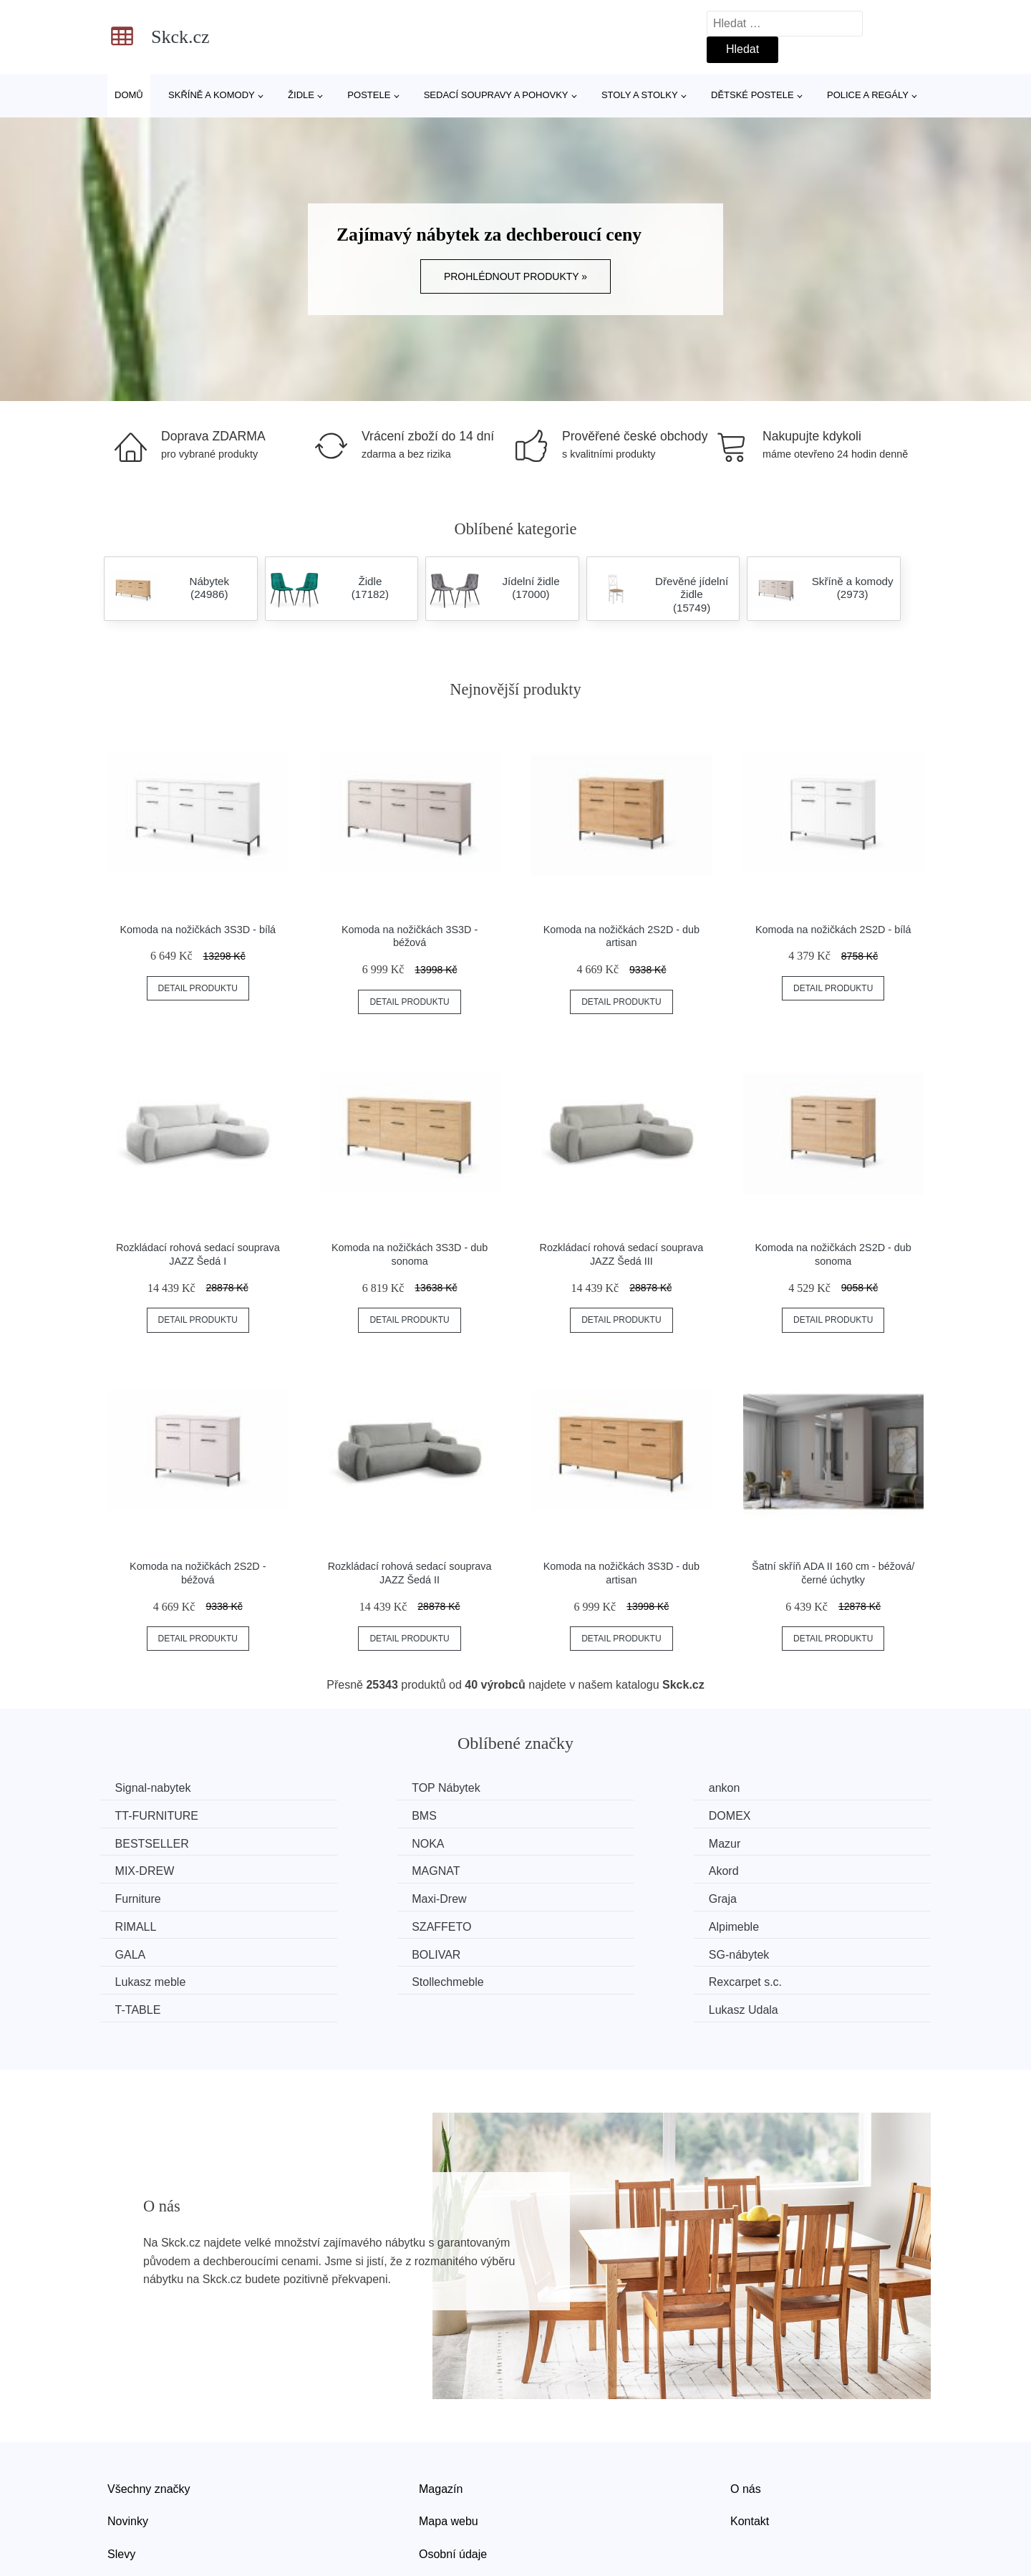 The image size is (1031, 2576). Describe the element at coordinates (198, 929) in the screenshot. I see `Komoda na nožičkách 3S3D - bílá` at that location.